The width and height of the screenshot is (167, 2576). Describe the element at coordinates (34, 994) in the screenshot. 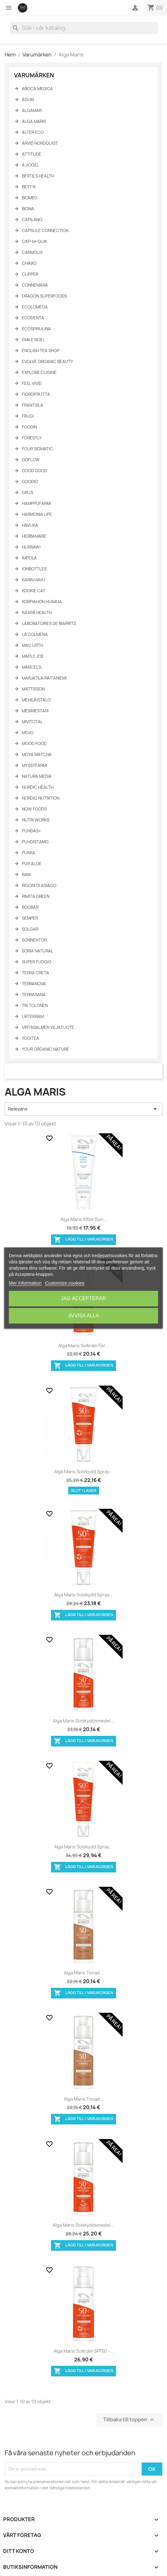

I see `TerraSana` at that location.